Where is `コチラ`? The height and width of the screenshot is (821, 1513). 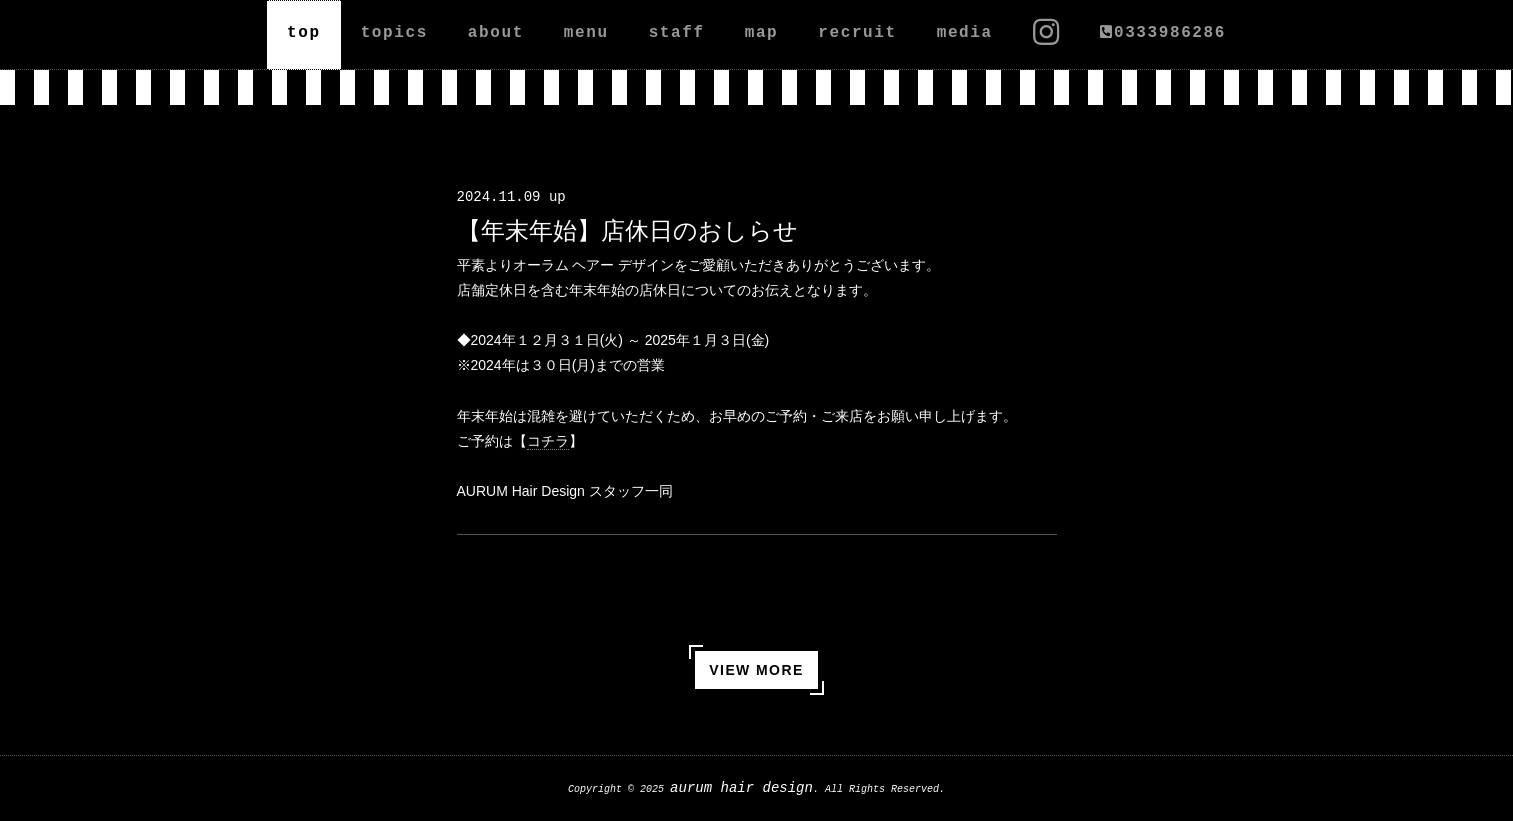 コチラ is located at coordinates (548, 441).